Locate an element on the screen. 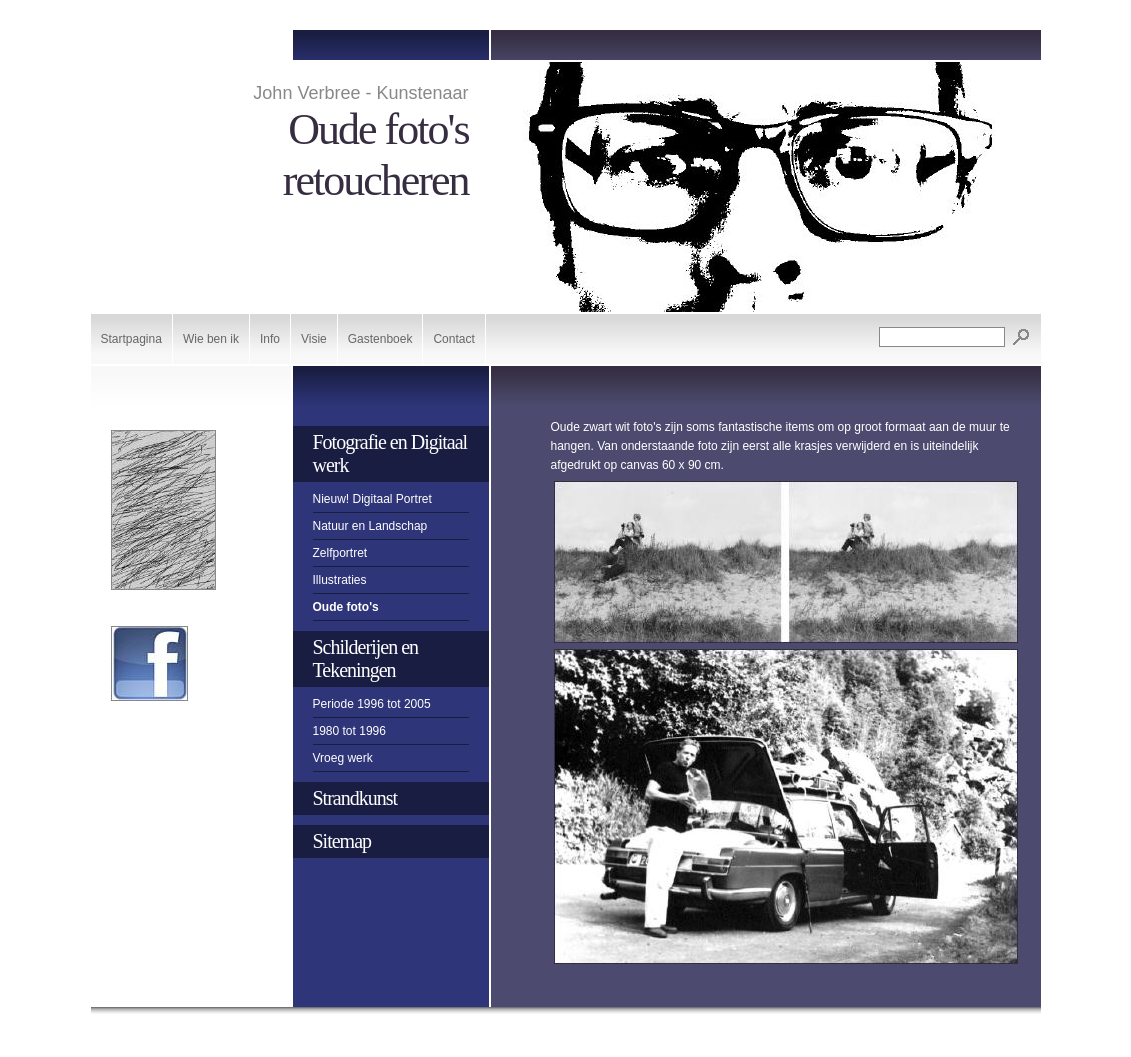  Strandkunst is located at coordinates (355, 798).